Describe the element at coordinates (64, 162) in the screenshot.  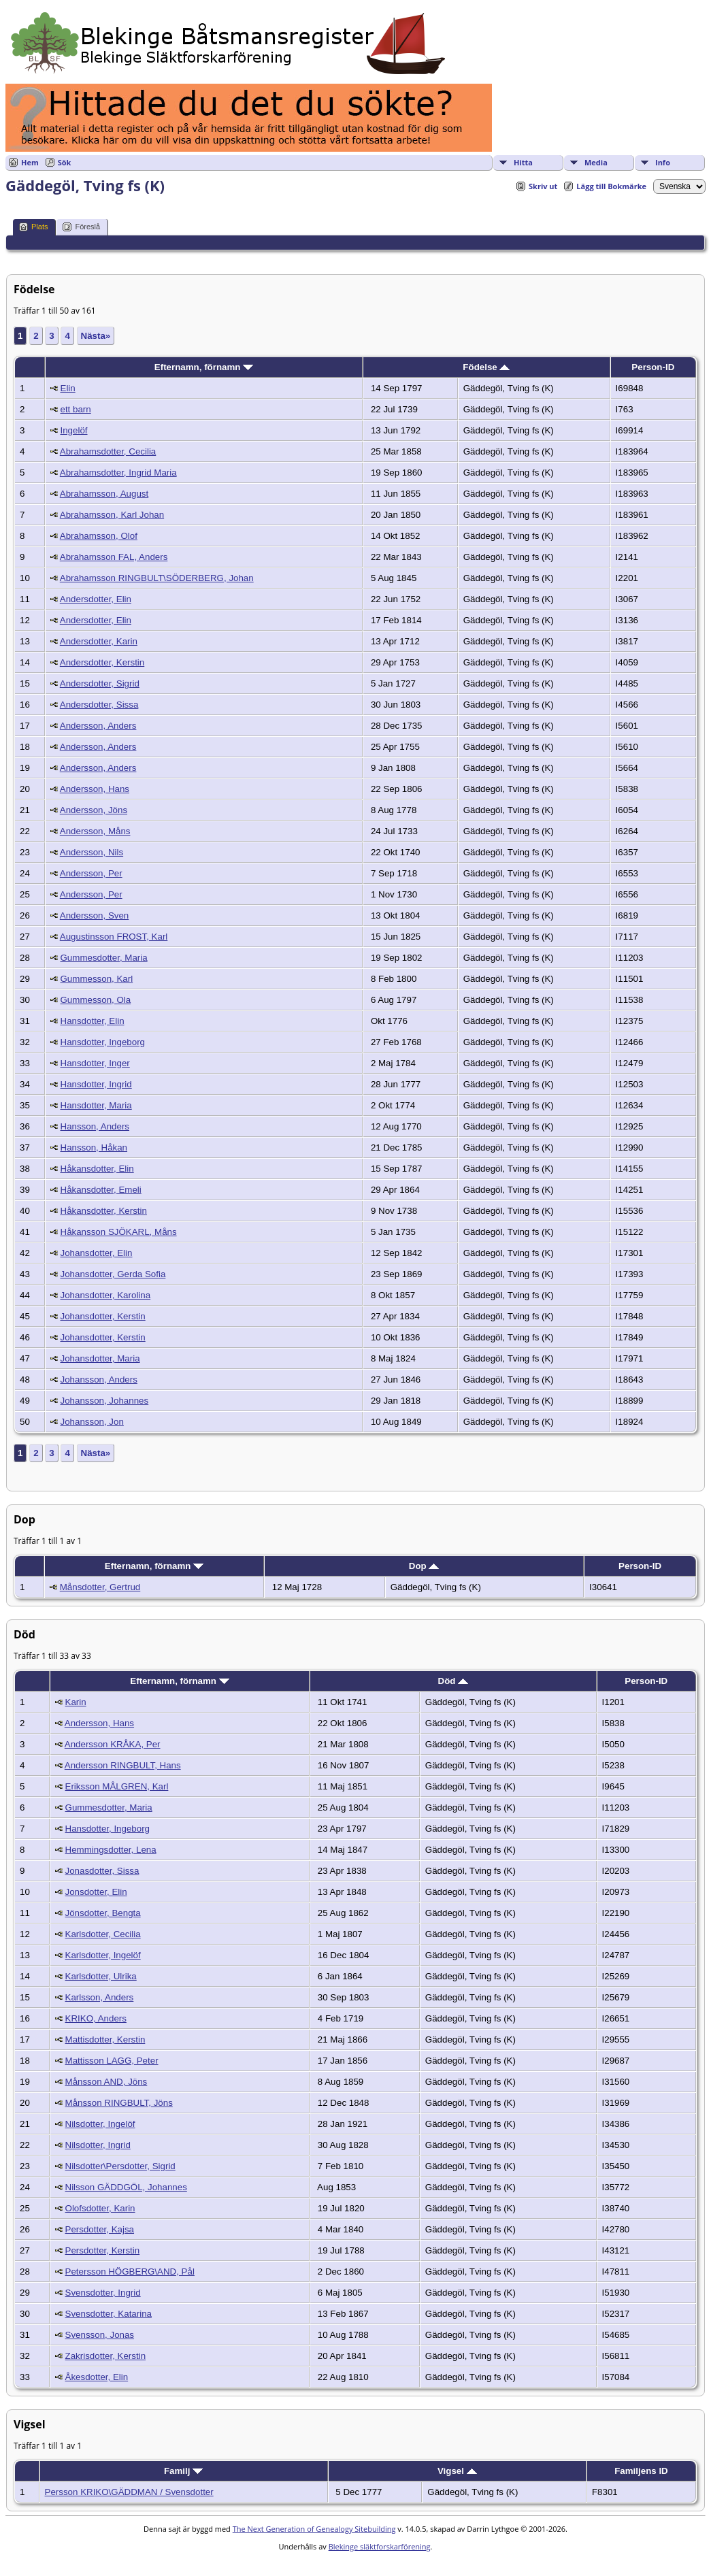
I see `Sök` at that location.